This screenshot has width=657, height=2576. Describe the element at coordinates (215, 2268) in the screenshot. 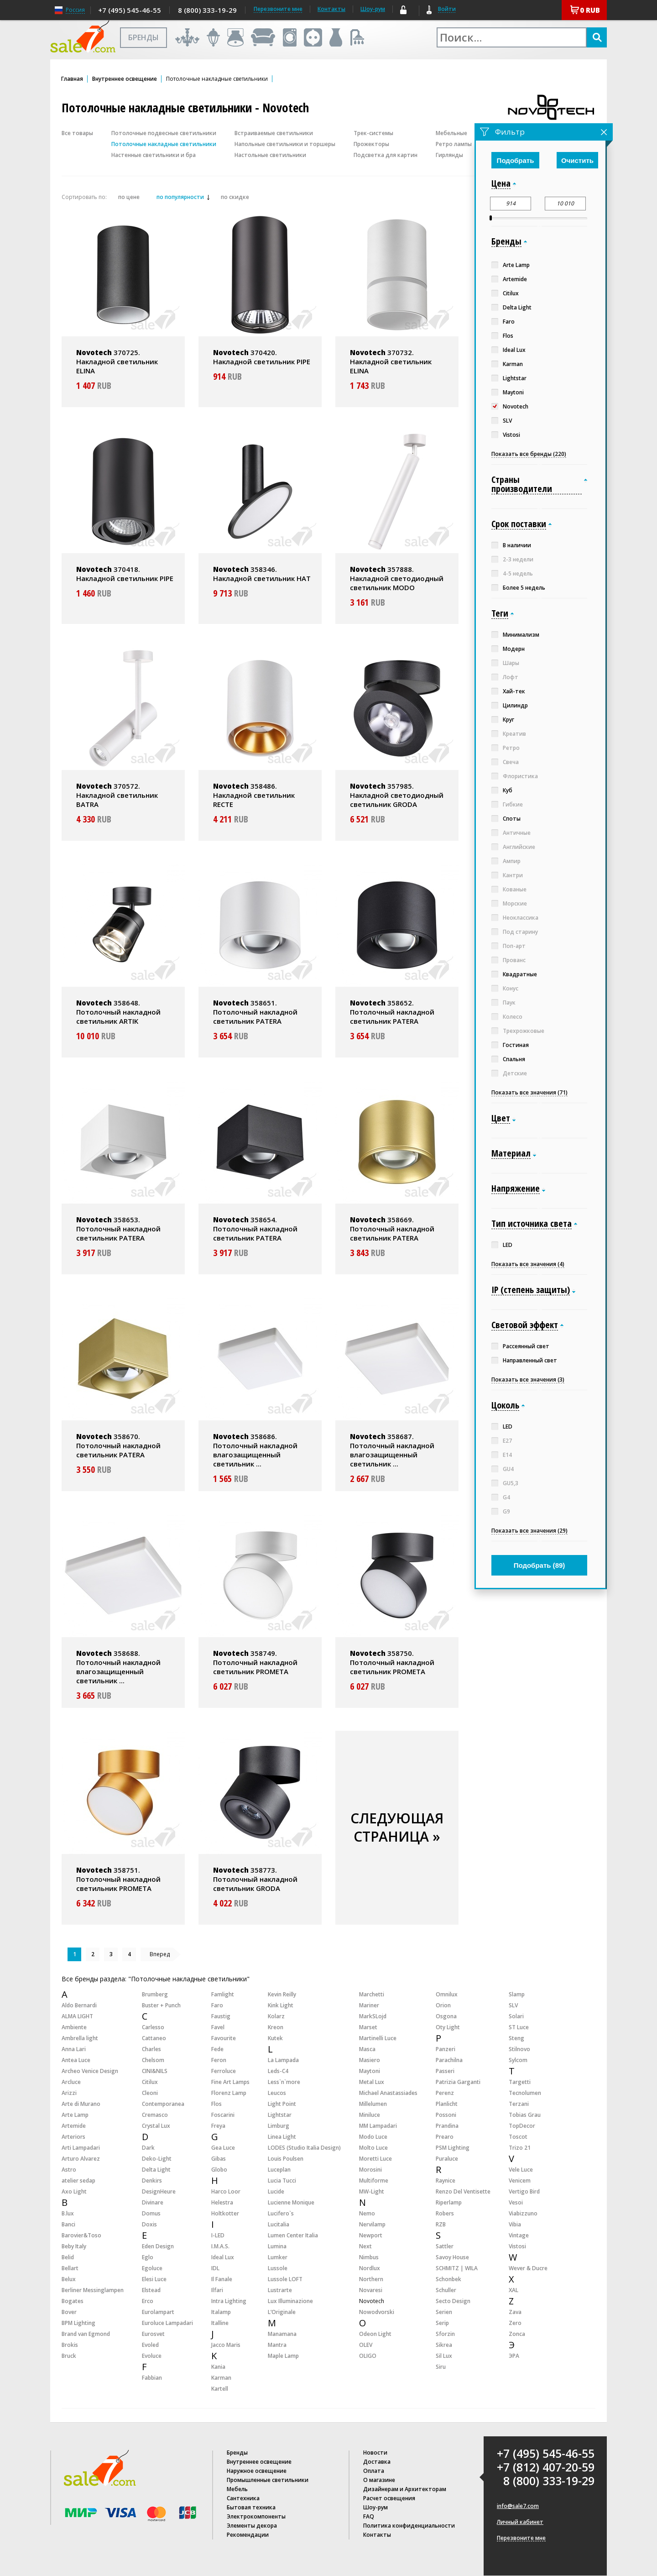

I see `IDL` at that location.